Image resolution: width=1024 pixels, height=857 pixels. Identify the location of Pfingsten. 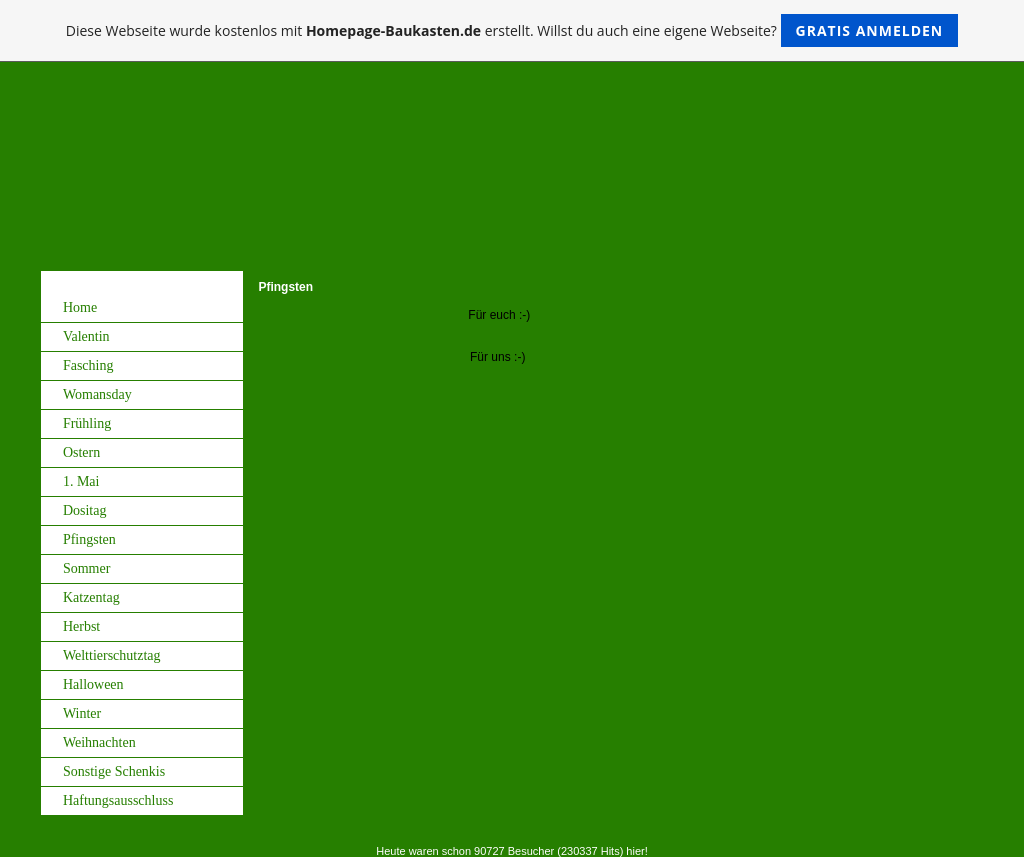
(89, 539).